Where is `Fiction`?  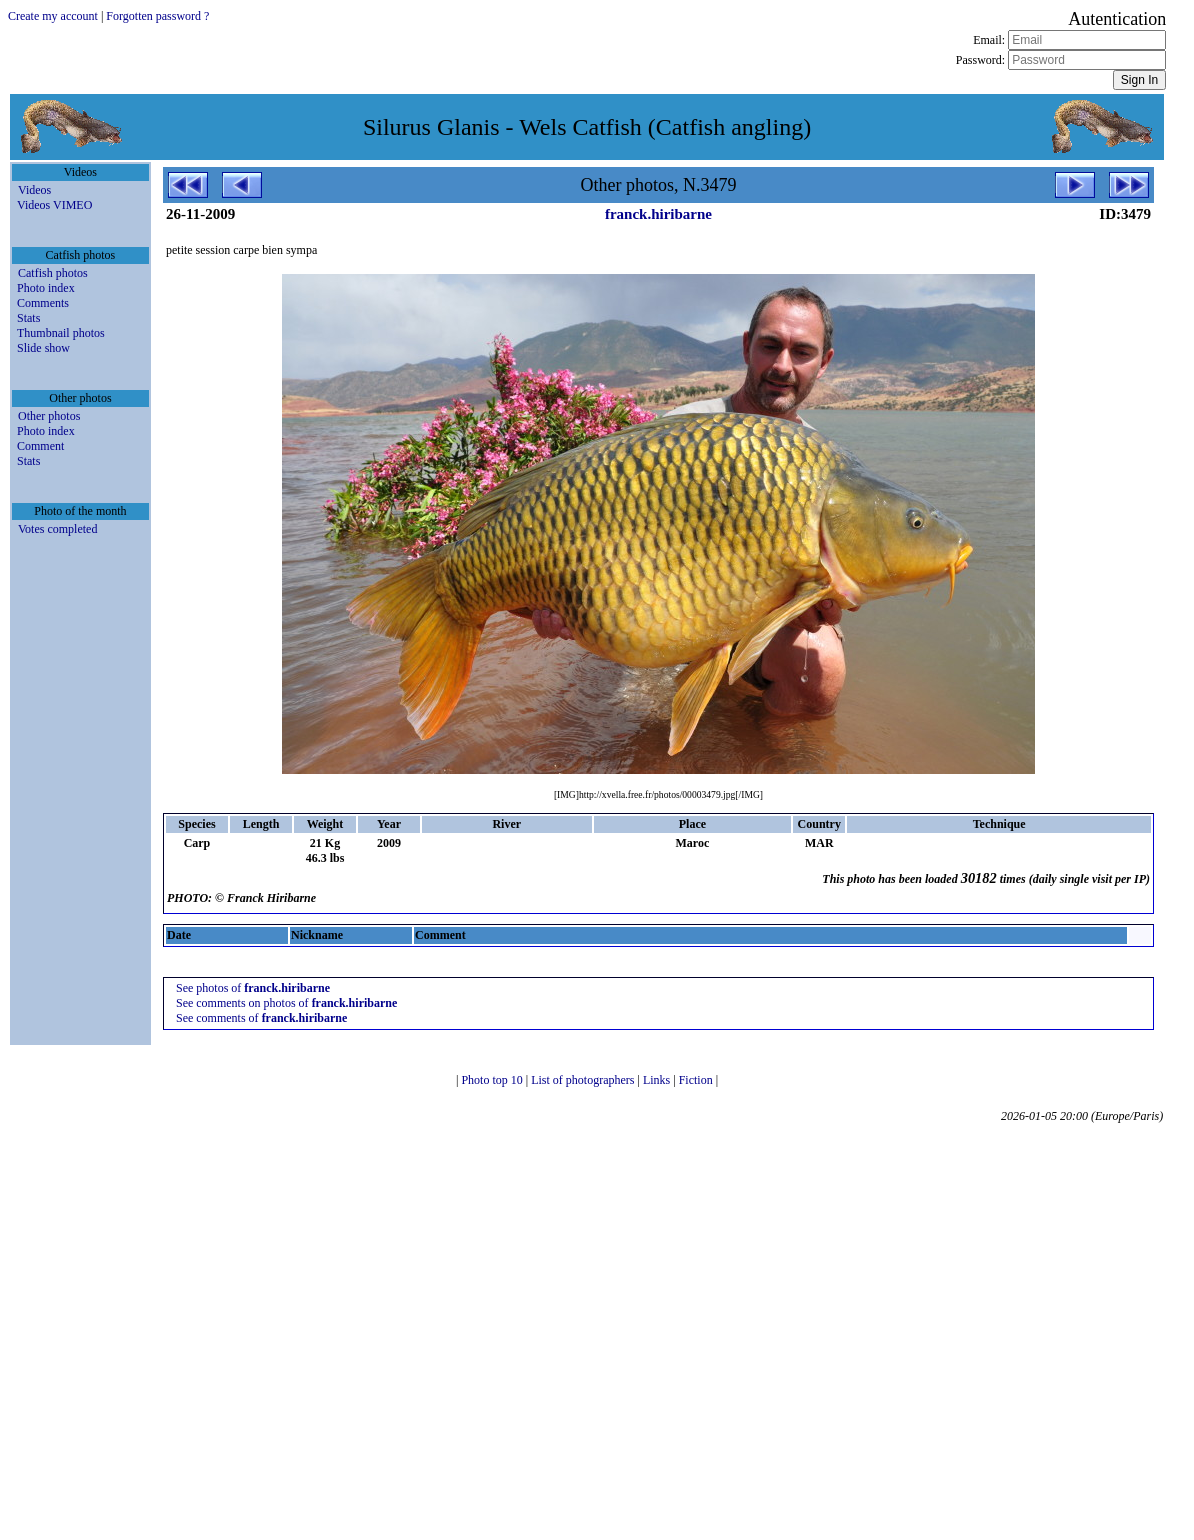 Fiction is located at coordinates (697, 1080).